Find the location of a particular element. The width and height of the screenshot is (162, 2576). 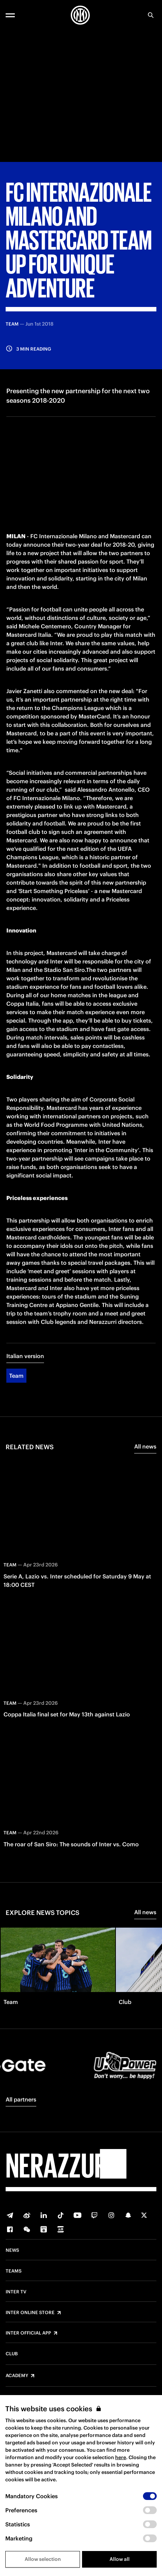

[Search] is located at coordinates (150, 15).